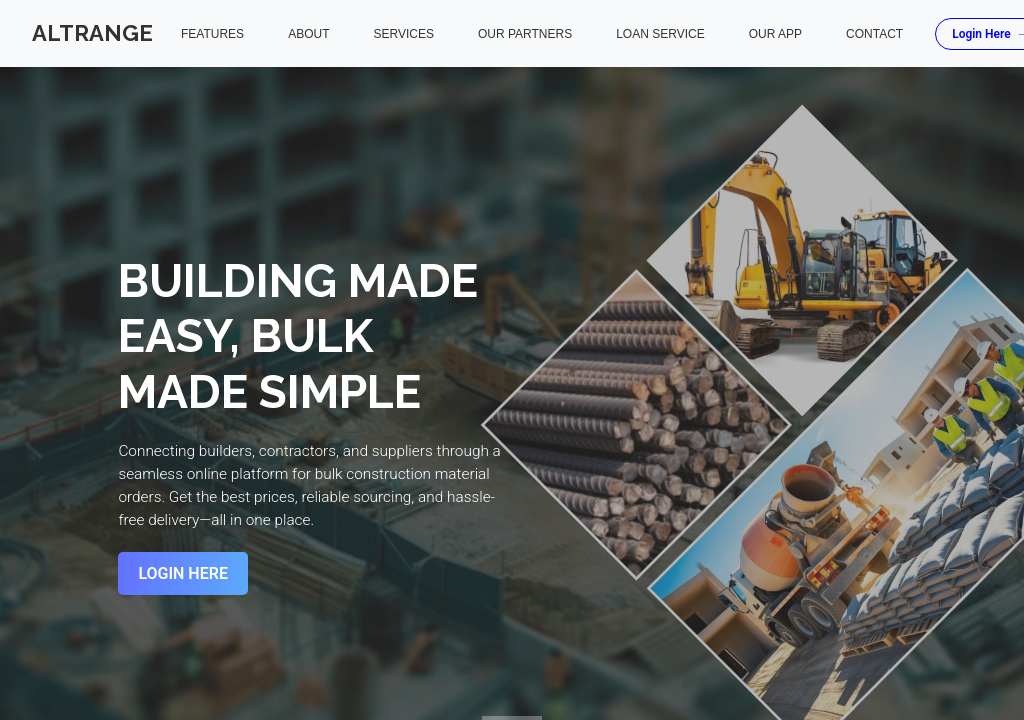  What do you see at coordinates (874, 34) in the screenshot?
I see `Contact` at bounding box center [874, 34].